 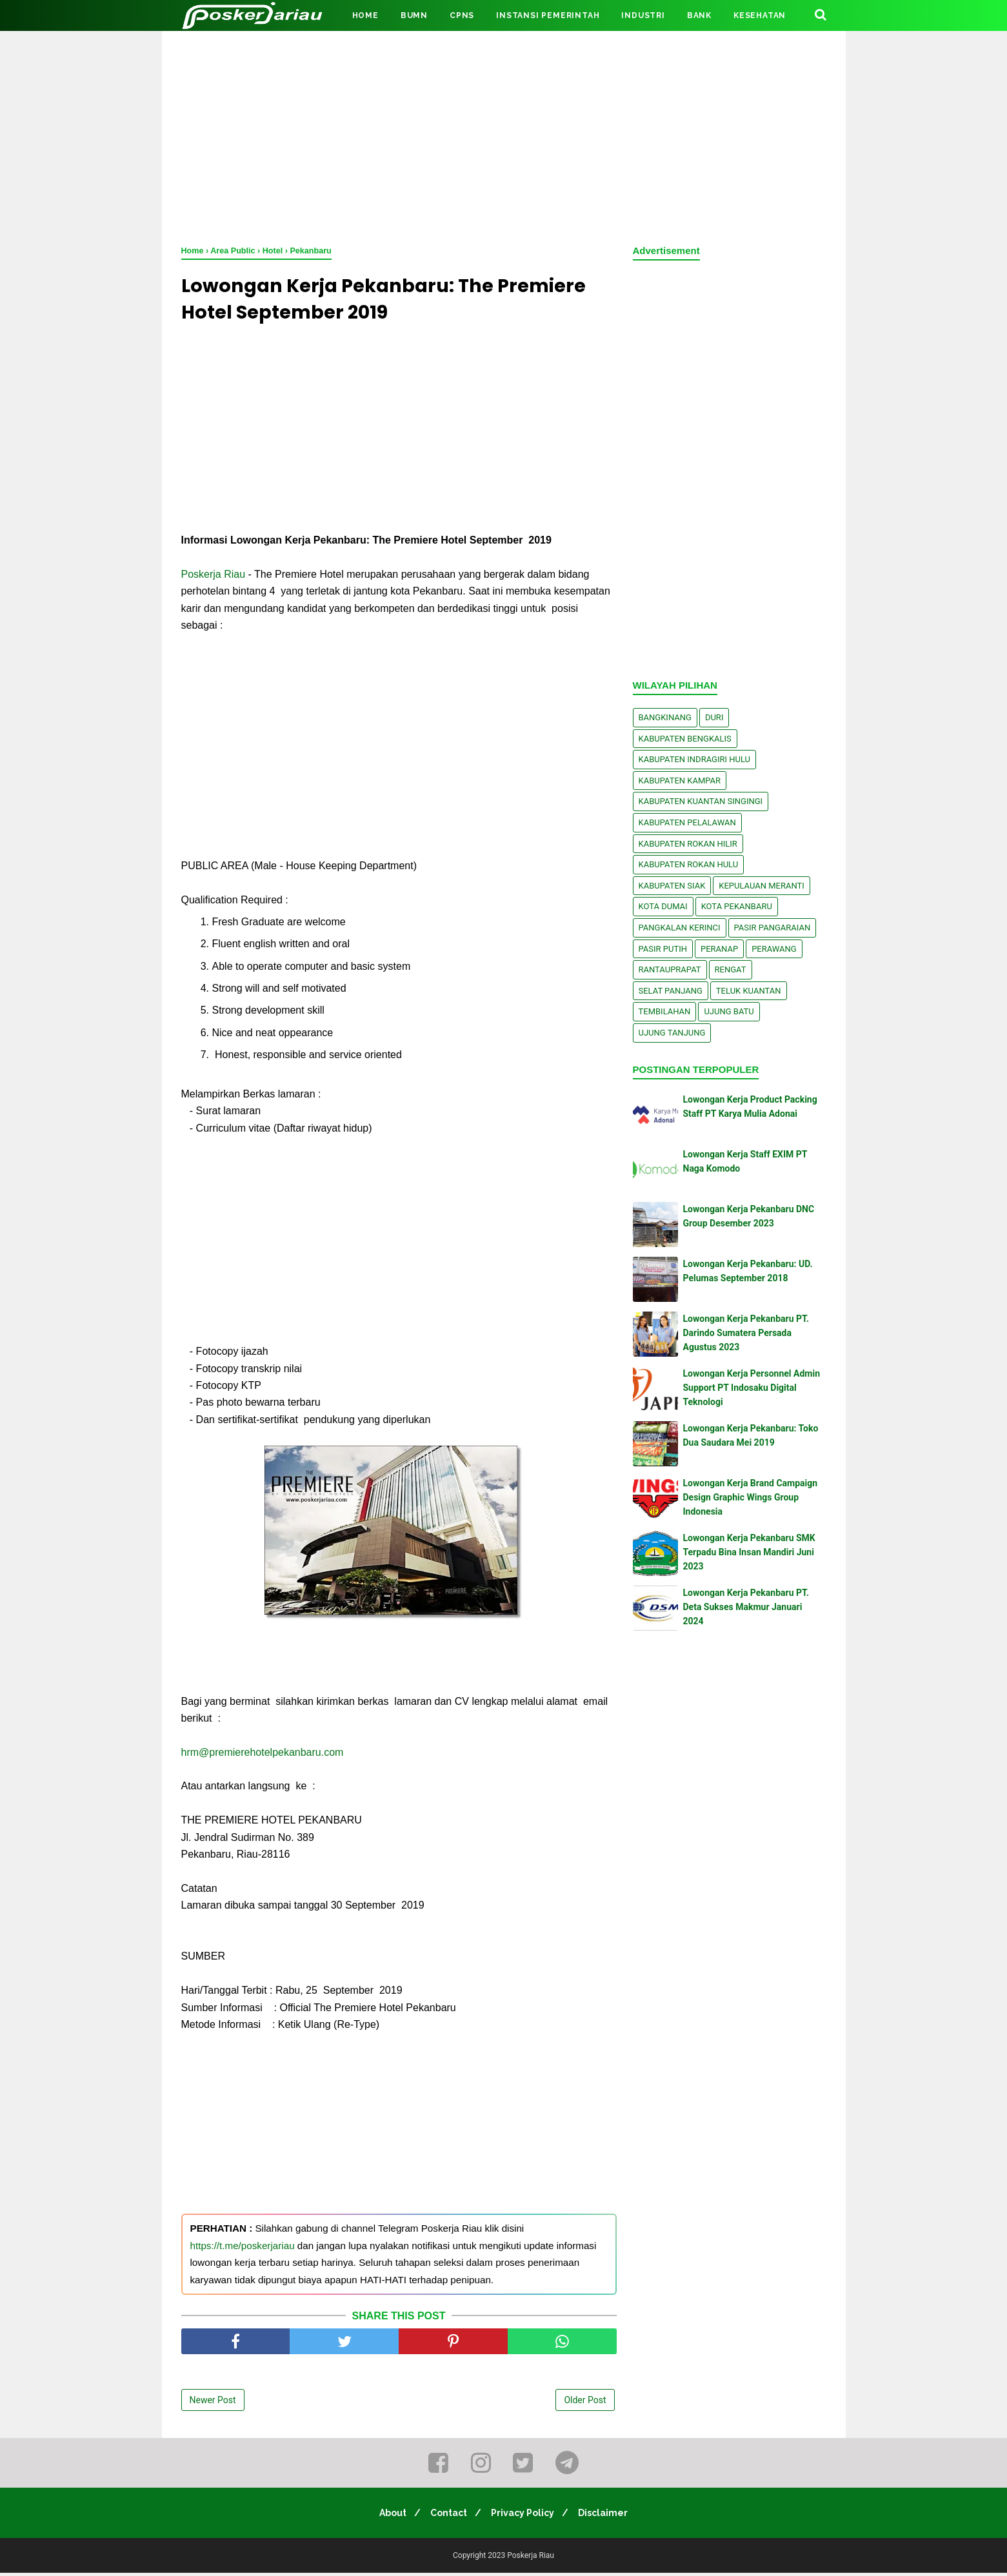 I want to click on Kota Dumai, so click(x=663, y=906).